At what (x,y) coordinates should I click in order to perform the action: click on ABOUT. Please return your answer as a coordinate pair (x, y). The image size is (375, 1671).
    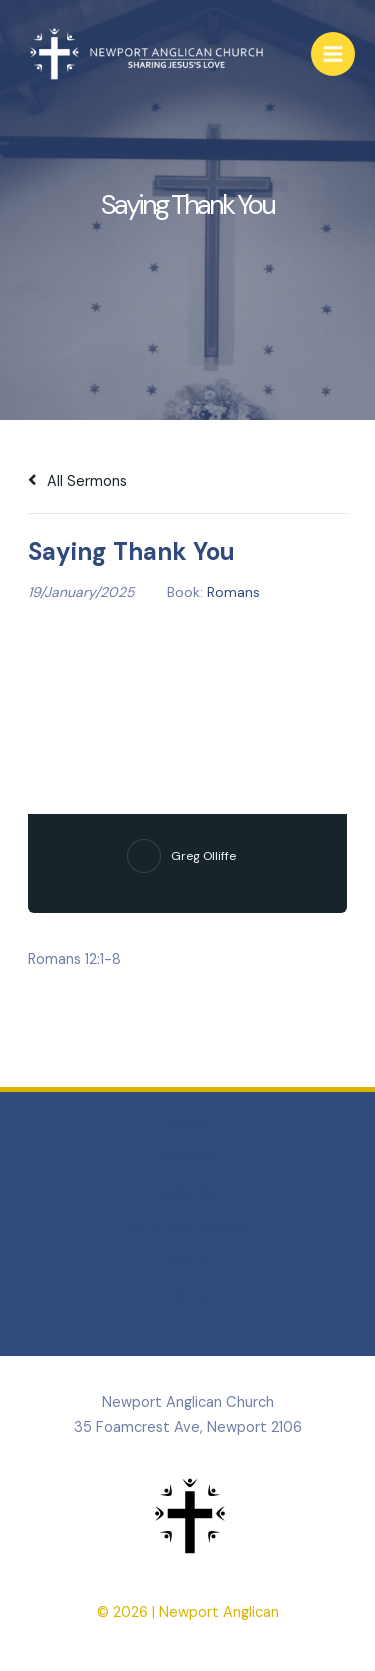
    Looking at the image, I should click on (187, 1263).